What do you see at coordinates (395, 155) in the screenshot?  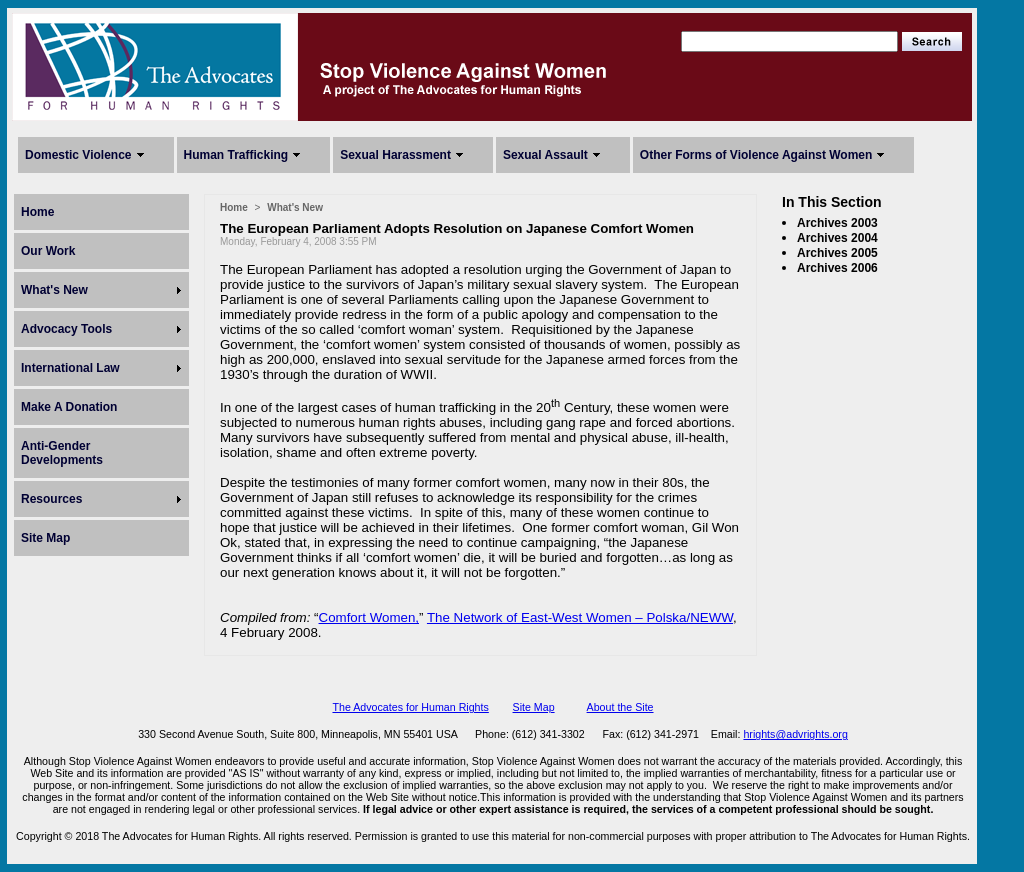 I see `Sexual Harassment` at bounding box center [395, 155].